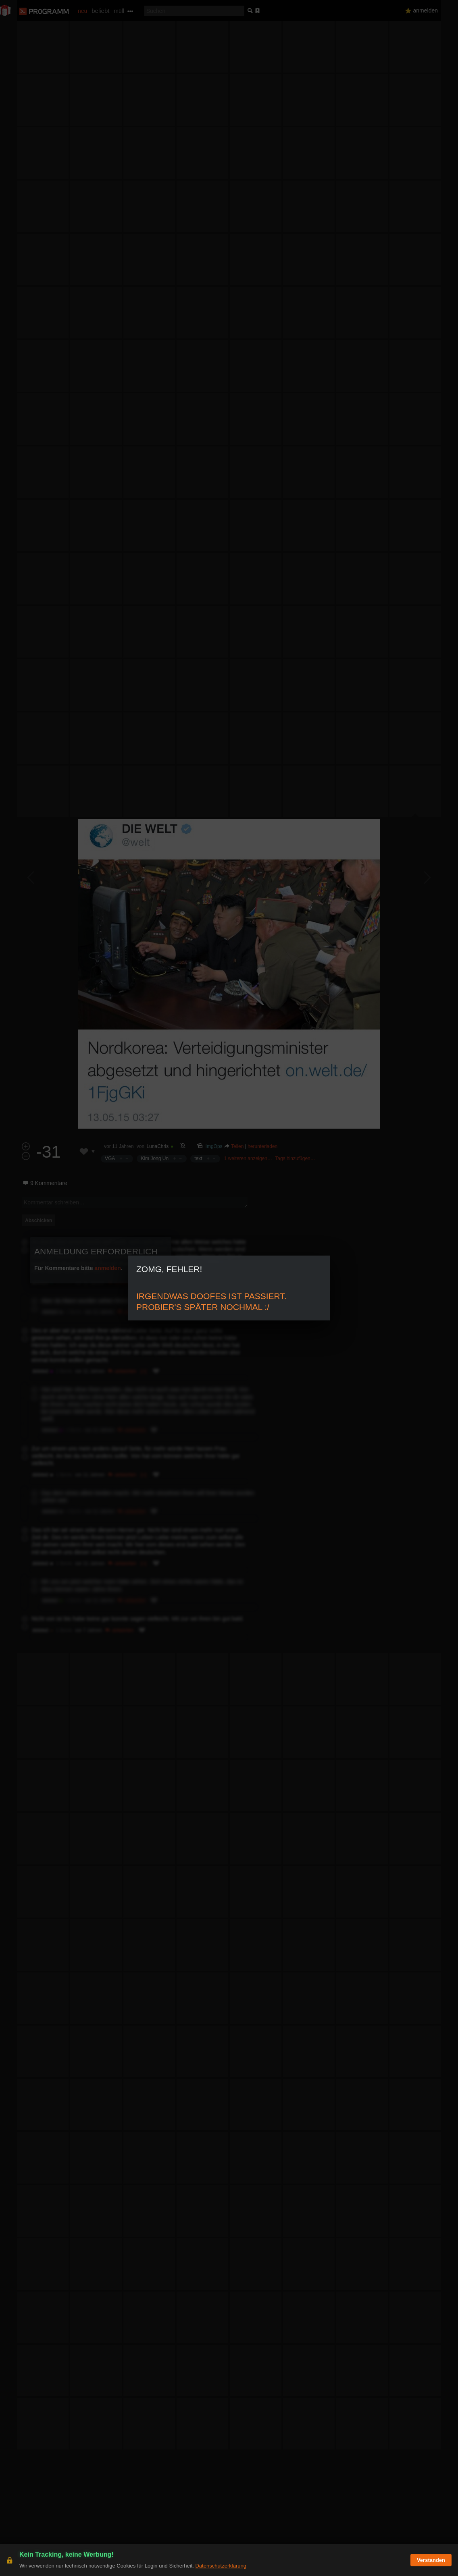 The image size is (458, 2576). Describe the element at coordinates (220, 2566) in the screenshot. I see `Datenschutzerklärung` at that location.